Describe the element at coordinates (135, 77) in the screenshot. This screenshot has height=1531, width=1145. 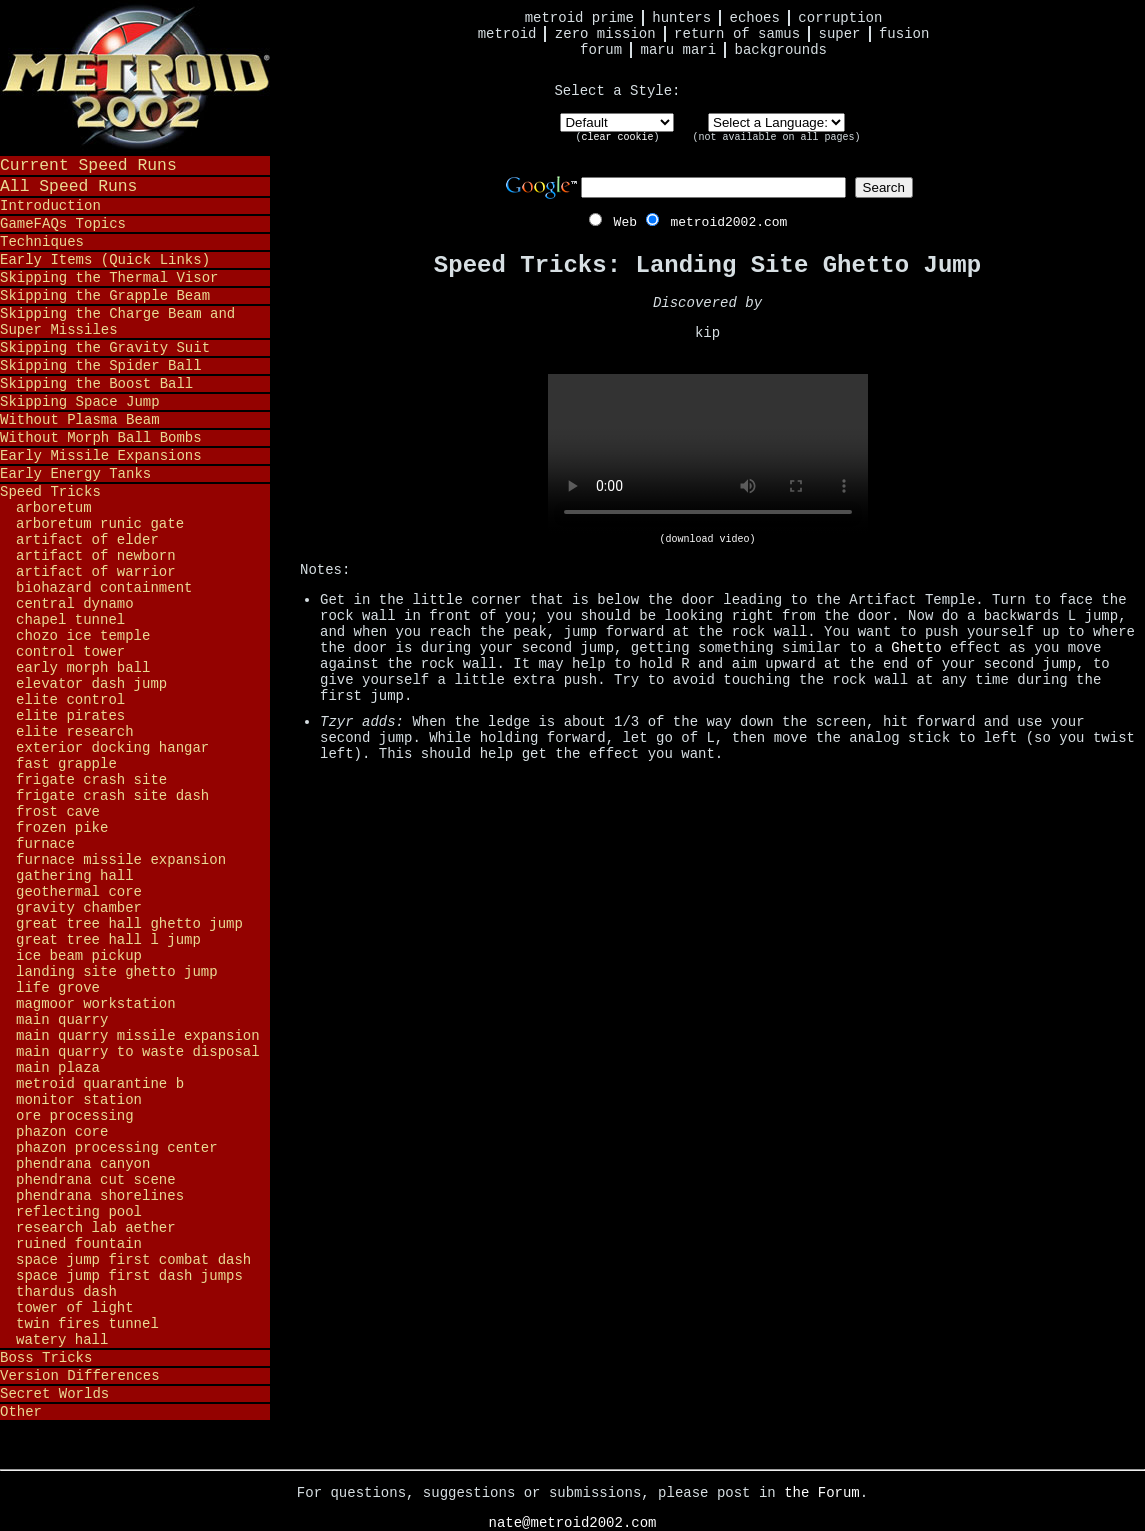
I see `Metroid 2002` at that location.